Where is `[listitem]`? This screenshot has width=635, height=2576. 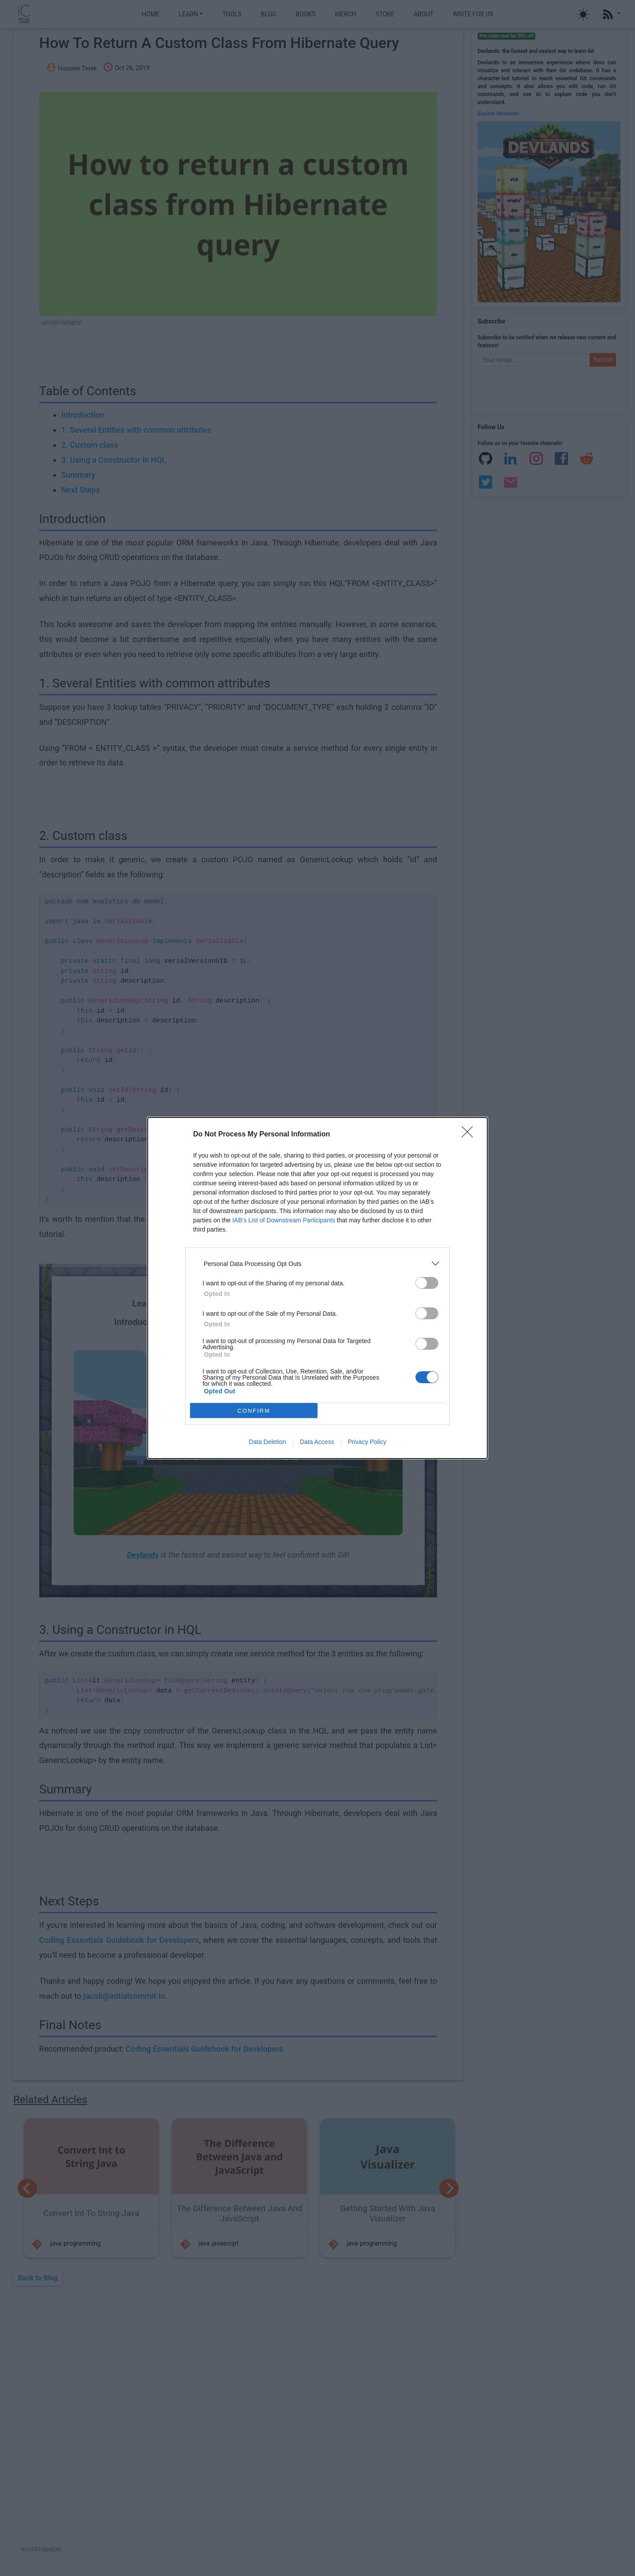
[listitem] is located at coordinates (317, 1263).